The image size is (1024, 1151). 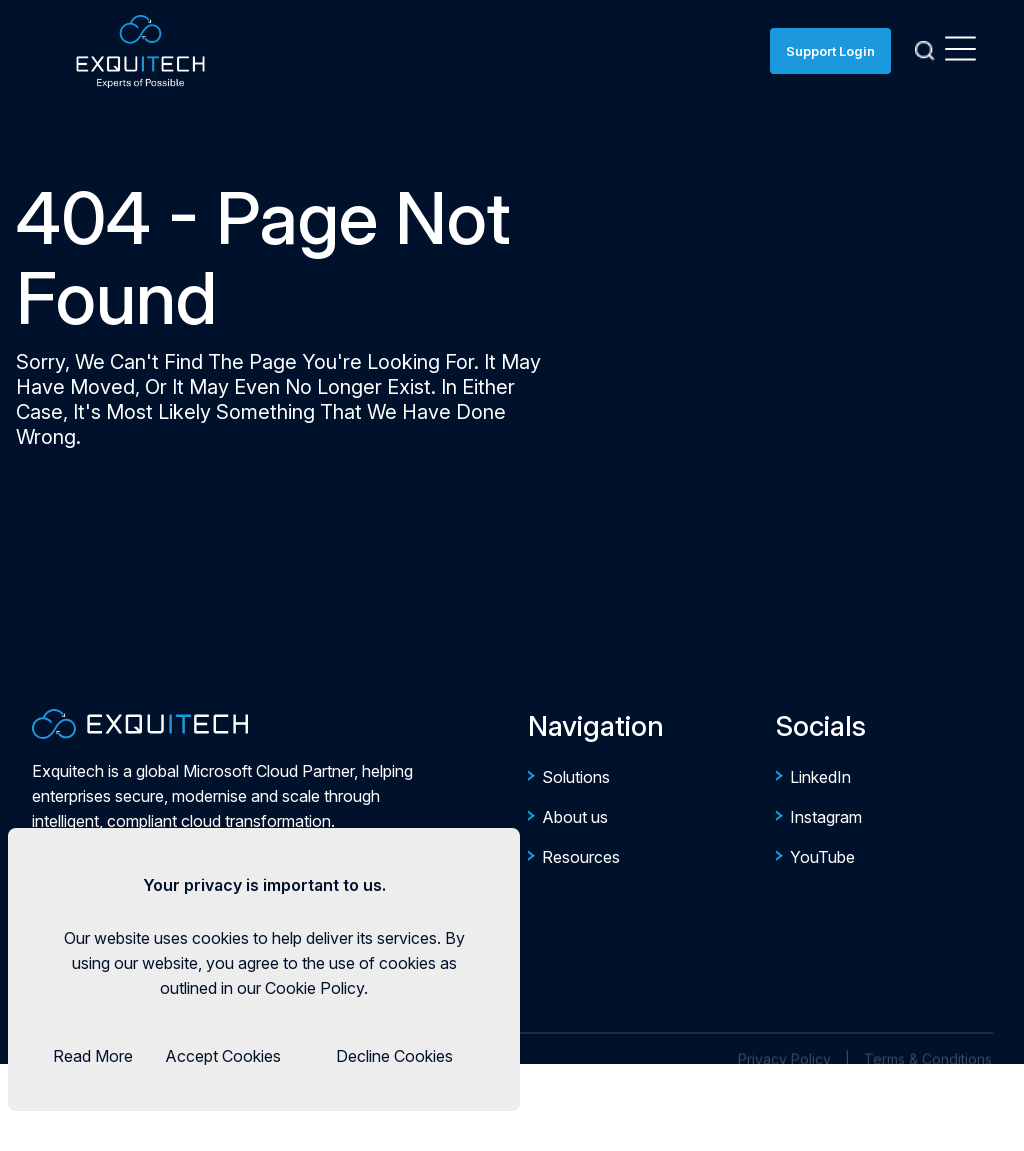 I want to click on Instagram [https://www.instagram.com/exquitechgroup/], so click(x=826, y=817).